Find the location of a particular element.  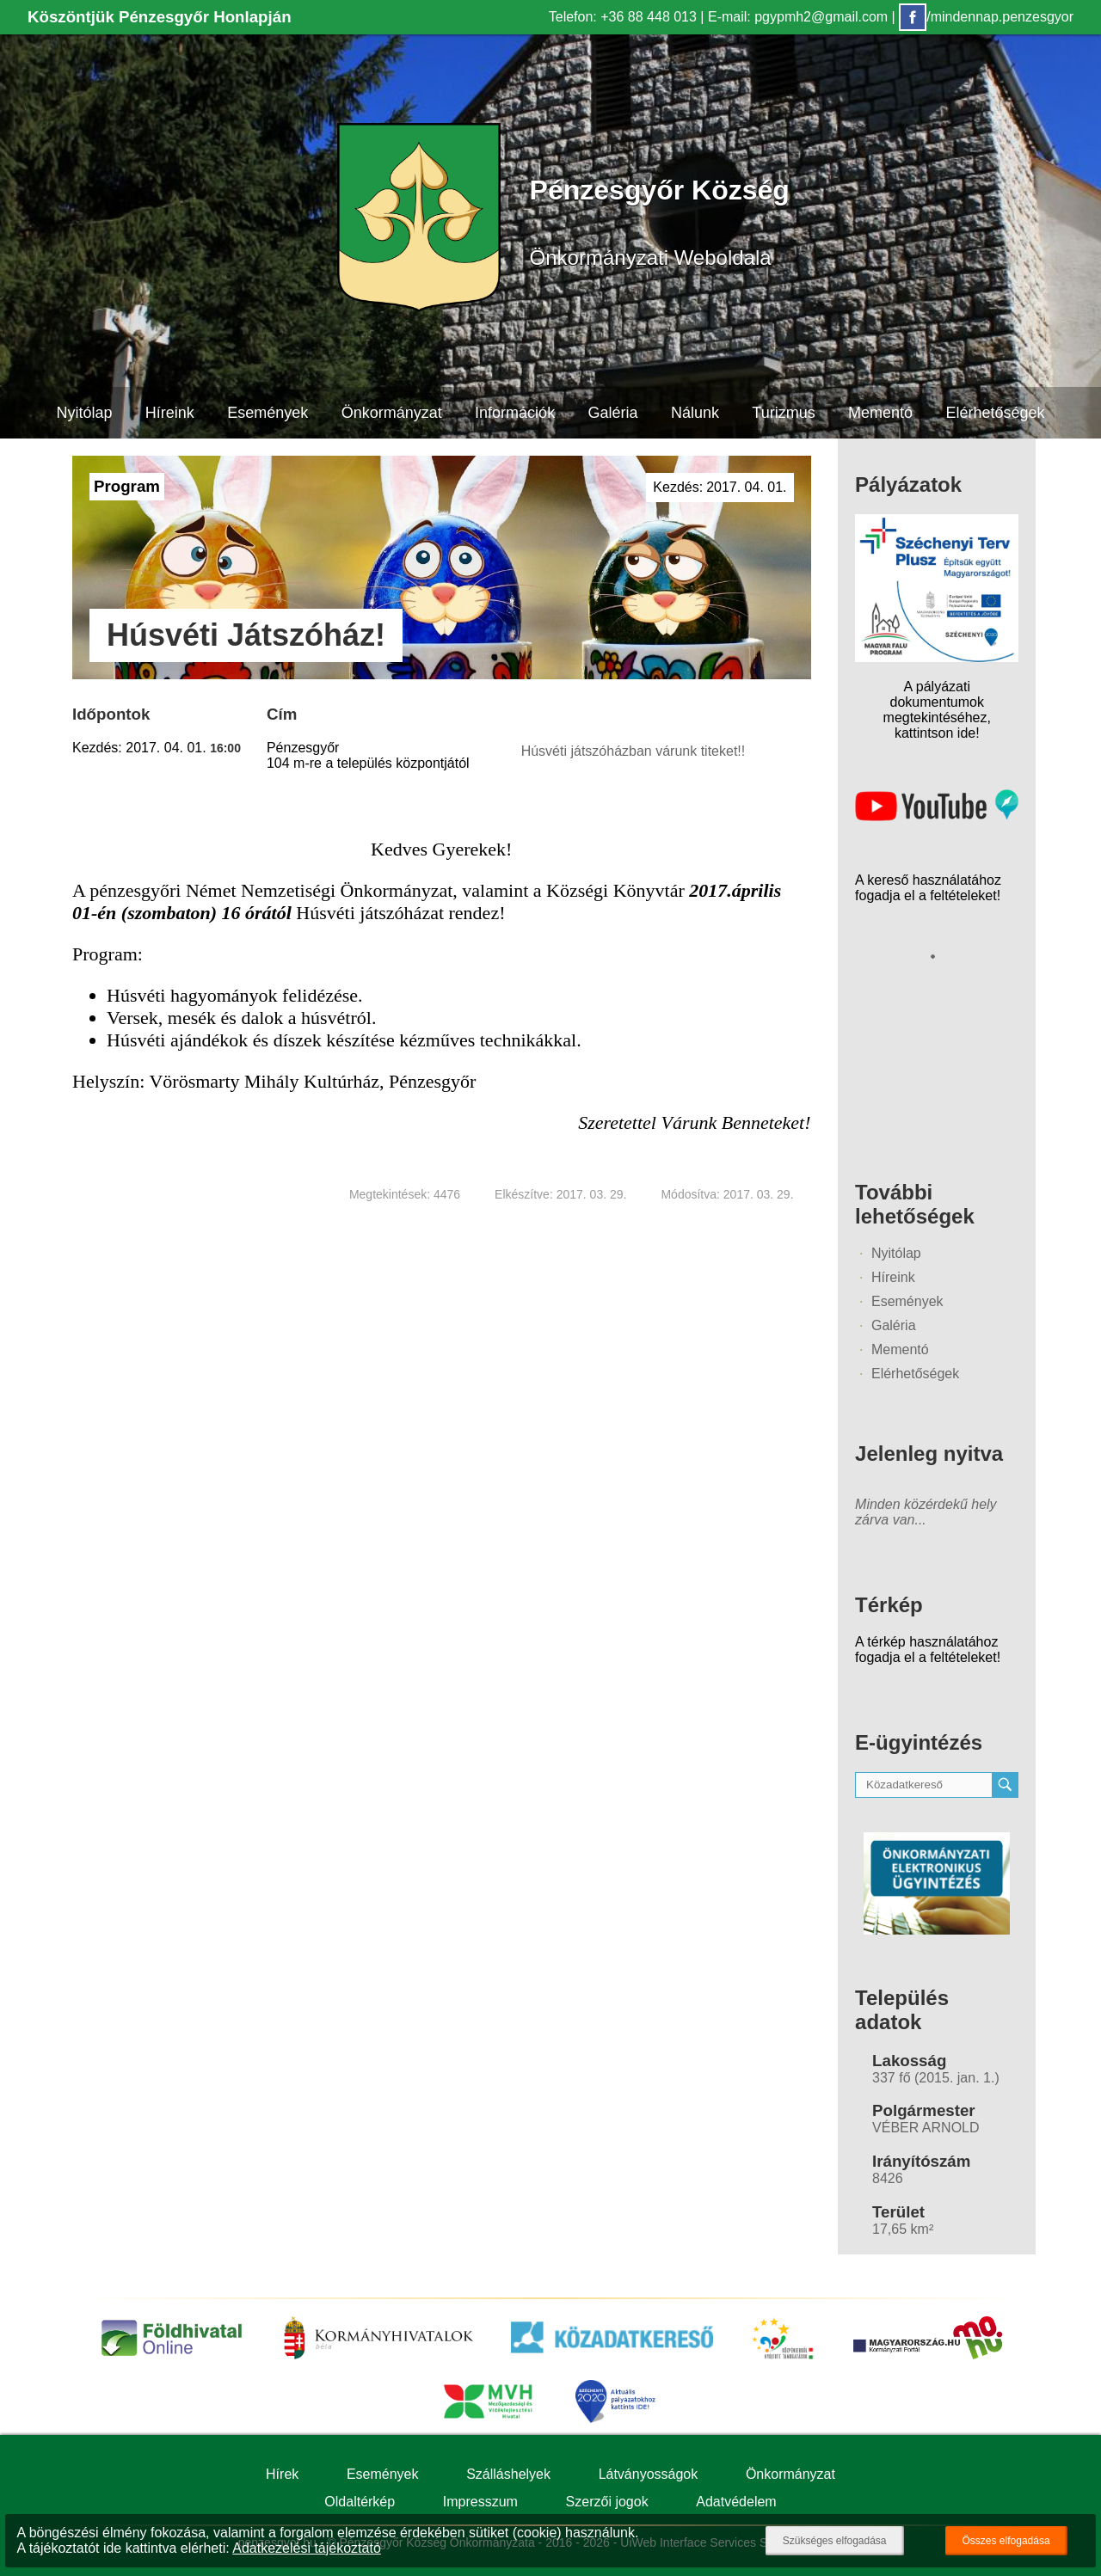

Adatvédelem is located at coordinates (736, 2501).